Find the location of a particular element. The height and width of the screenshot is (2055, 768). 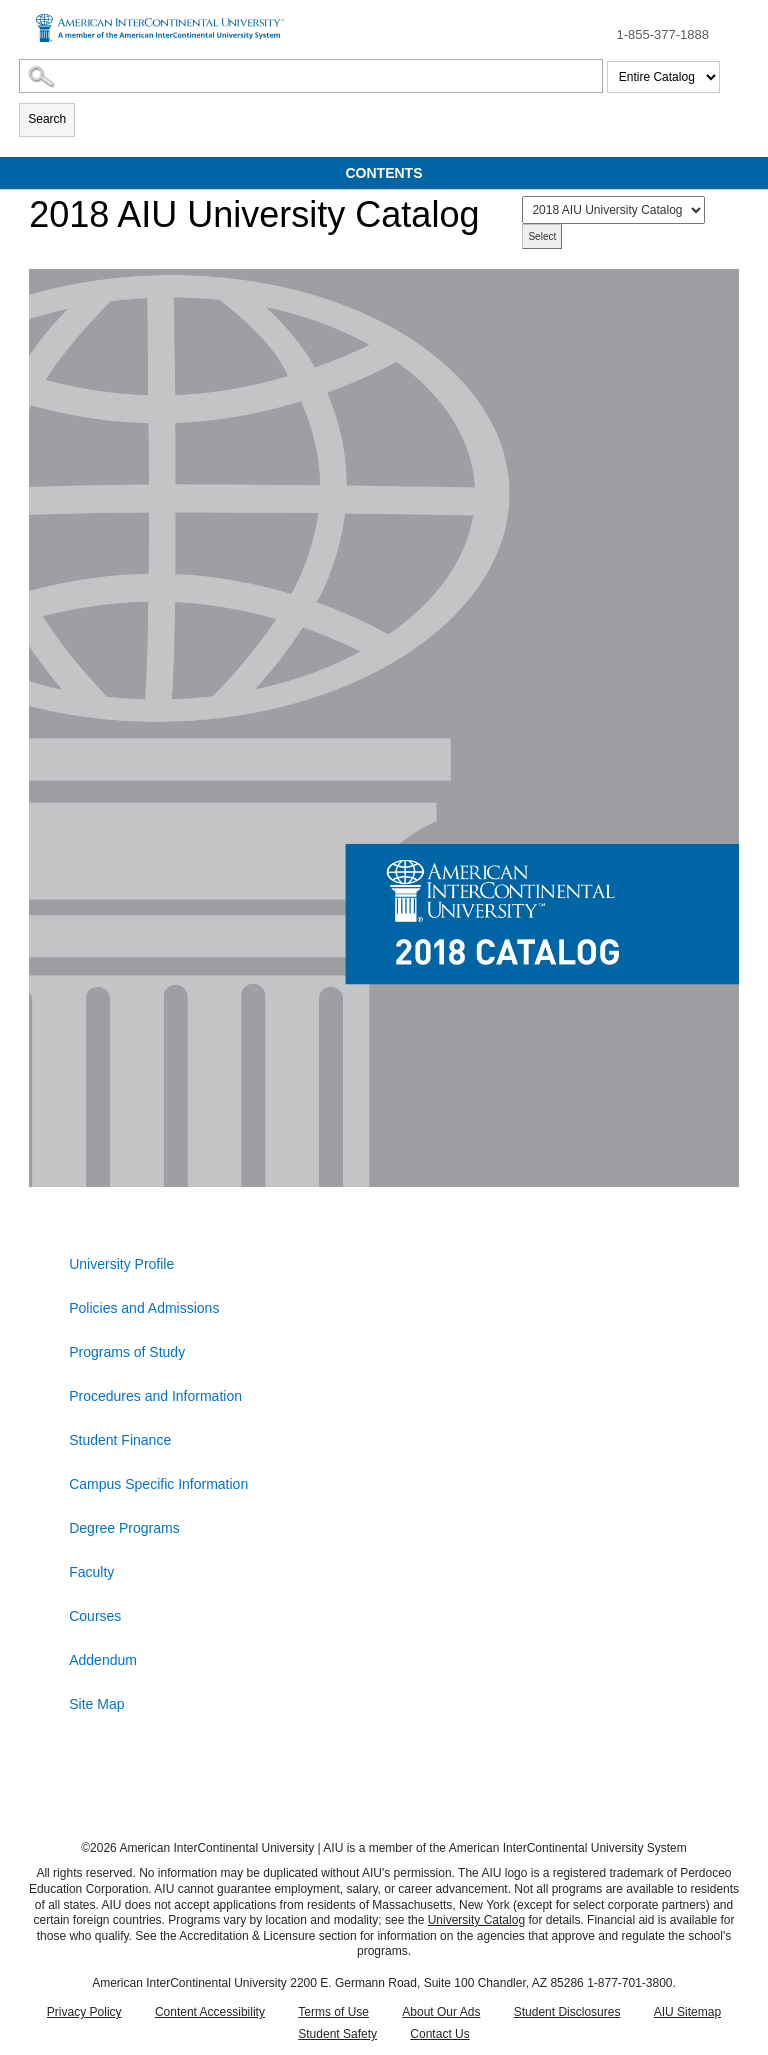

Faculty is located at coordinates (91, 1572).